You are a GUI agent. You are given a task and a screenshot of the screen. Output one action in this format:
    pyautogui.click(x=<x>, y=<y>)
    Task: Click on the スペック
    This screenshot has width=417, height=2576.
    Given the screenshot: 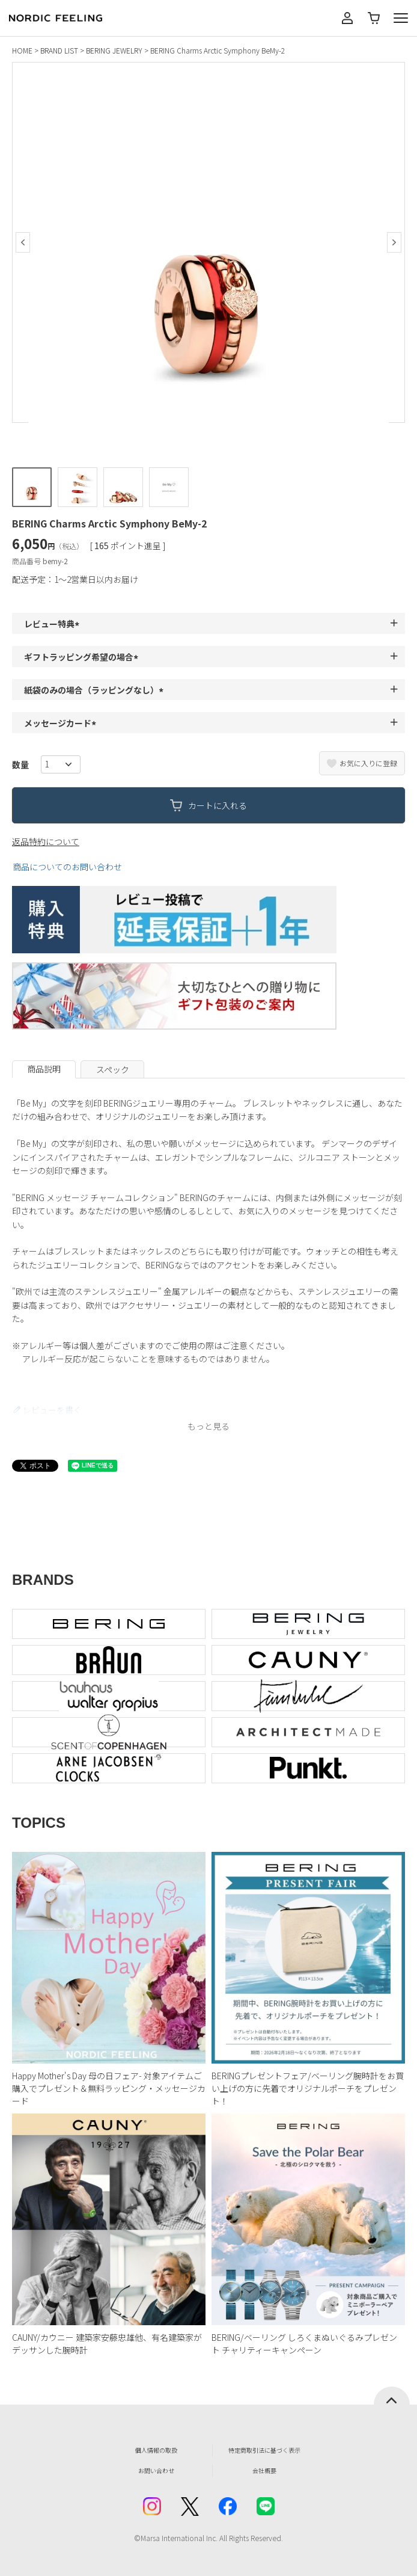 What is the action you would take?
    pyautogui.click(x=112, y=1069)
    